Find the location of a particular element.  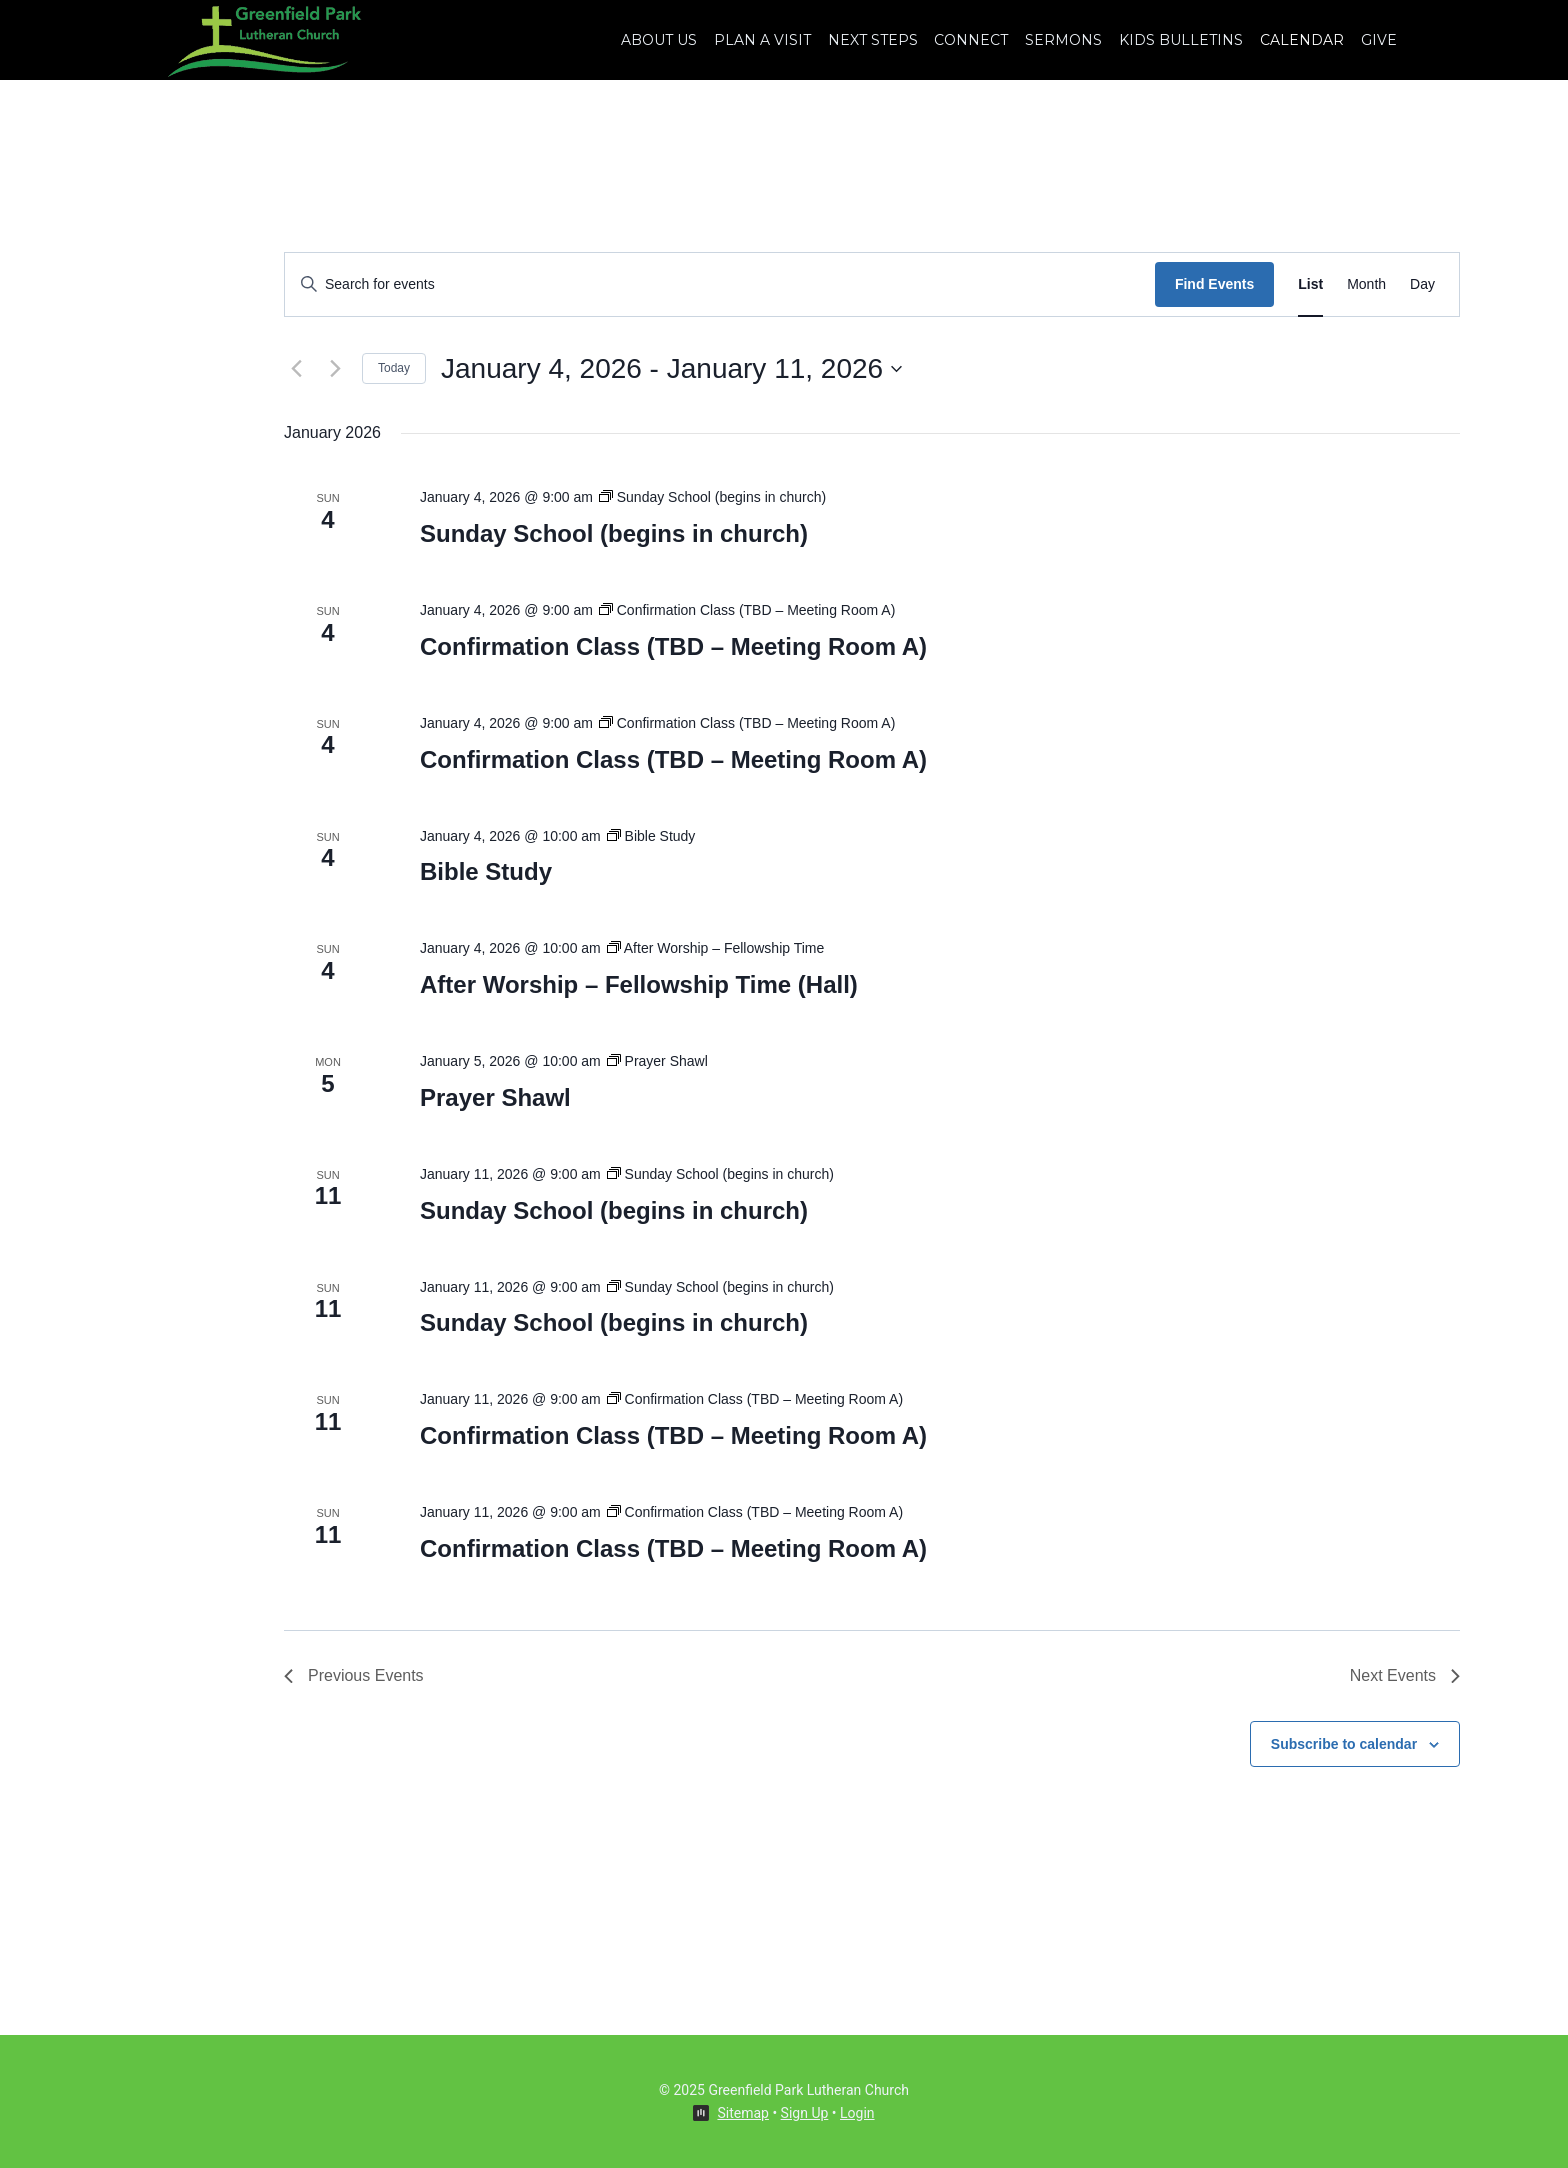

Login is located at coordinates (857, 2113).